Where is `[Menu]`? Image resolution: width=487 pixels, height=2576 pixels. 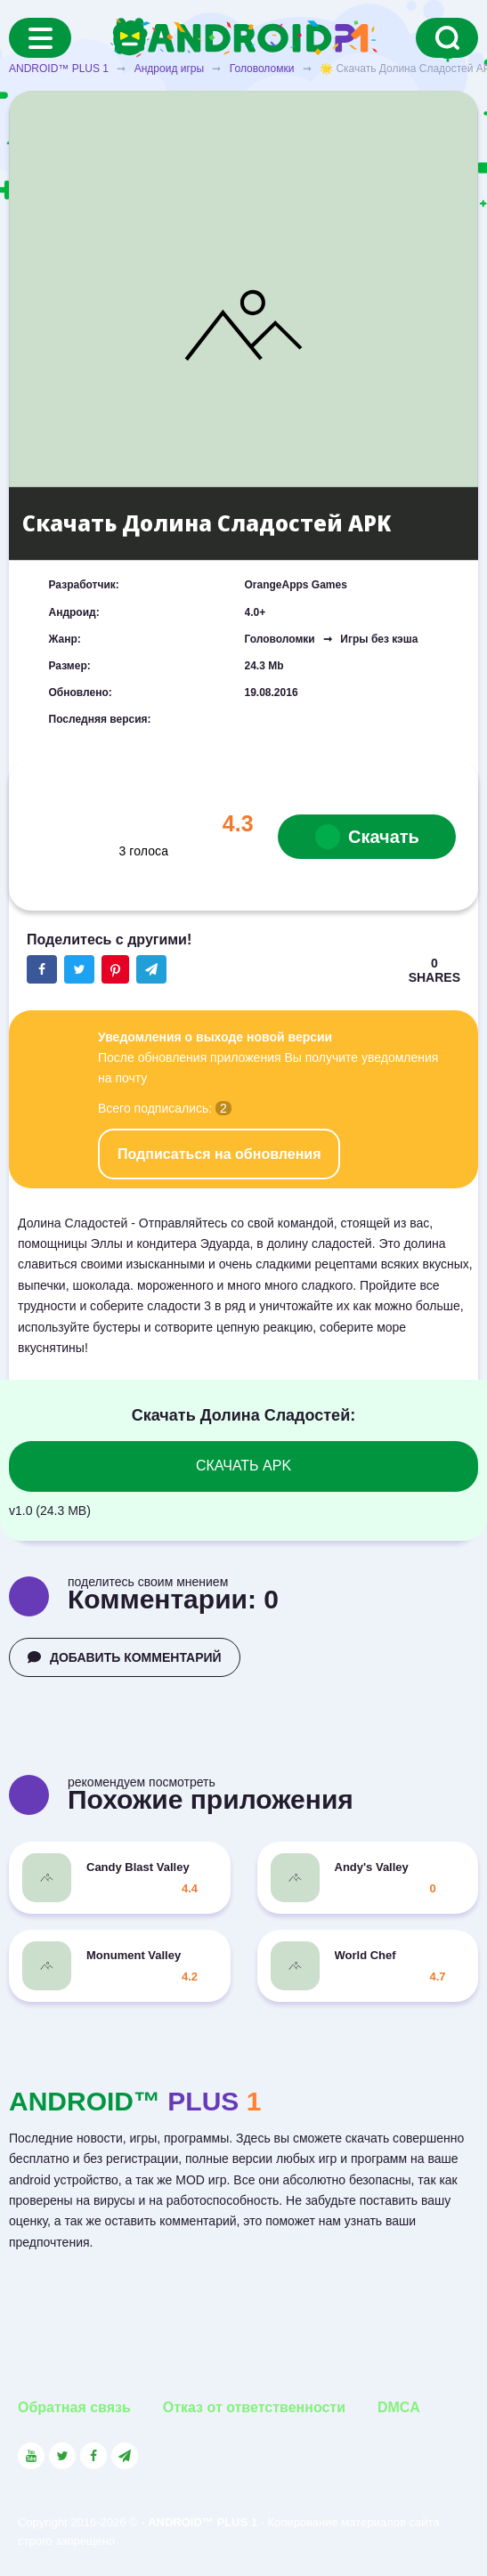 [Menu] is located at coordinates (40, 38).